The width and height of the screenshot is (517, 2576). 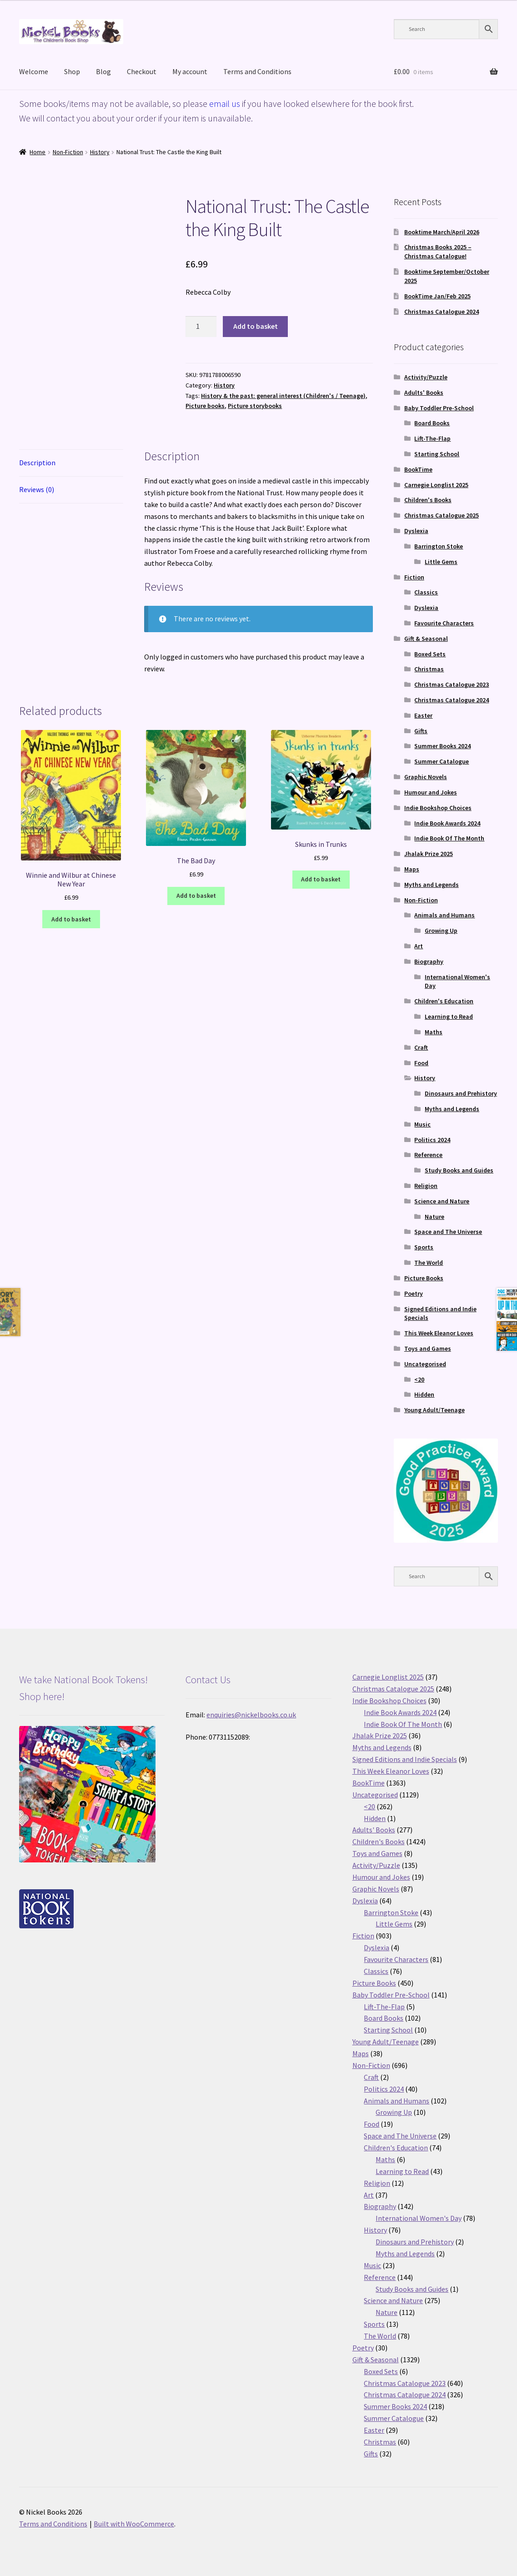 What do you see at coordinates (257, 71) in the screenshot?
I see `Terms and Conditions` at bounding box center [257, 71].